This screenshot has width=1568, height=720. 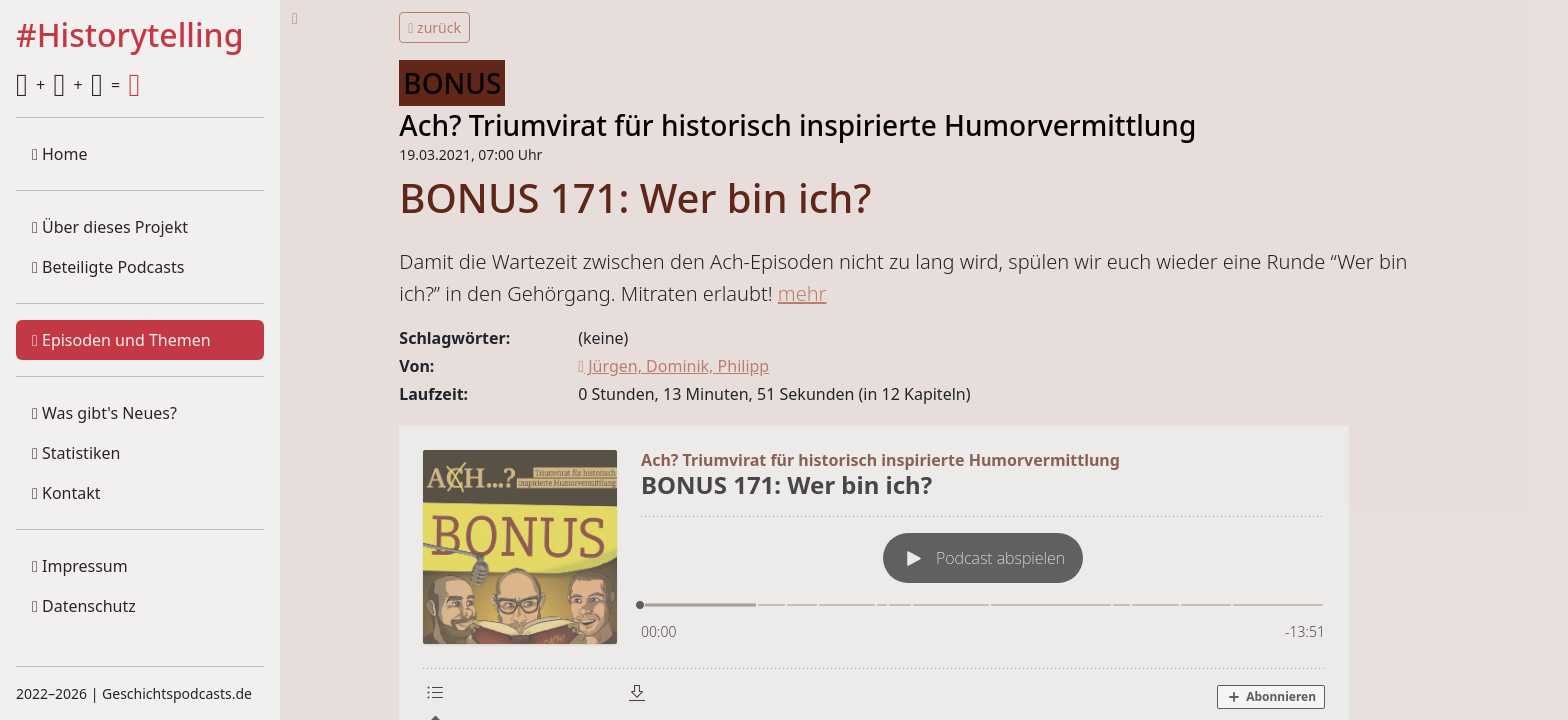 I want to click on Ach? Triumvirat für historisch inspirierte Humorvermittlung, so click(x=797, y=125).